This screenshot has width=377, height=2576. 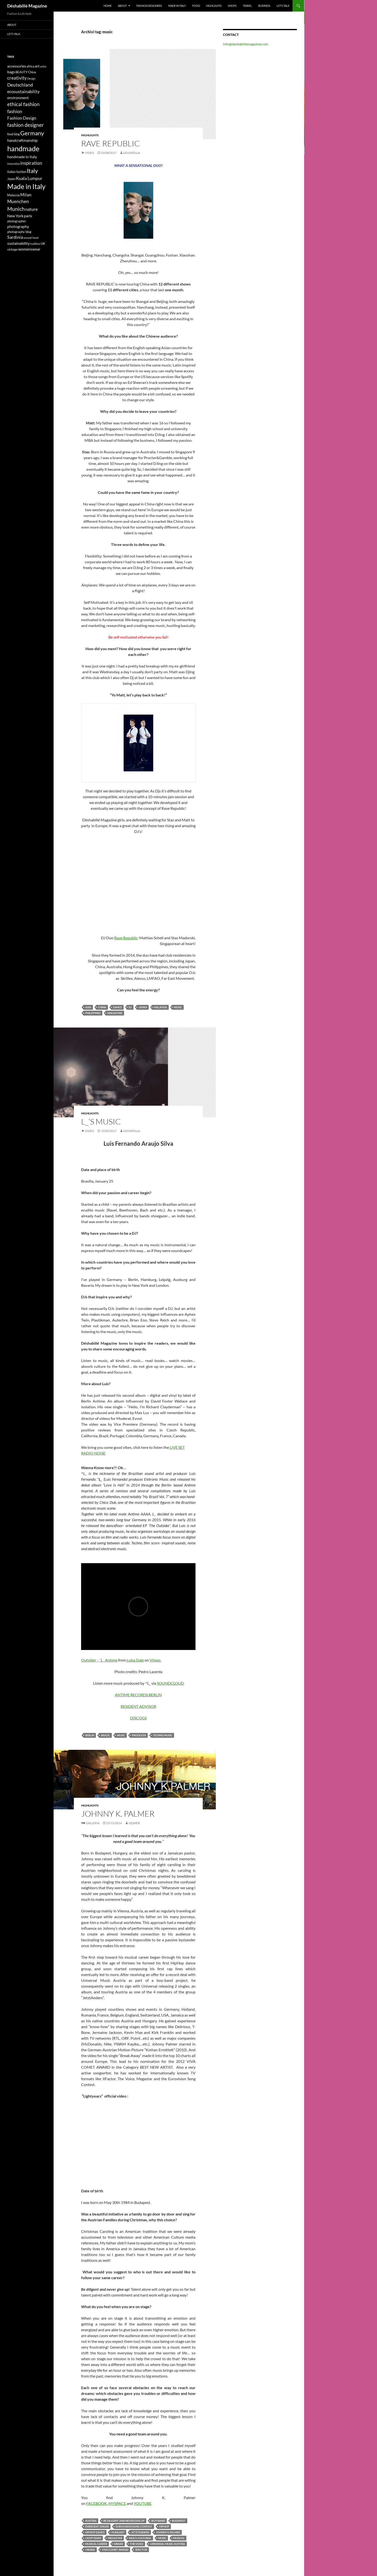 I want to click on Italy [Italy (11 elementi)], so click(x=32, y=170).